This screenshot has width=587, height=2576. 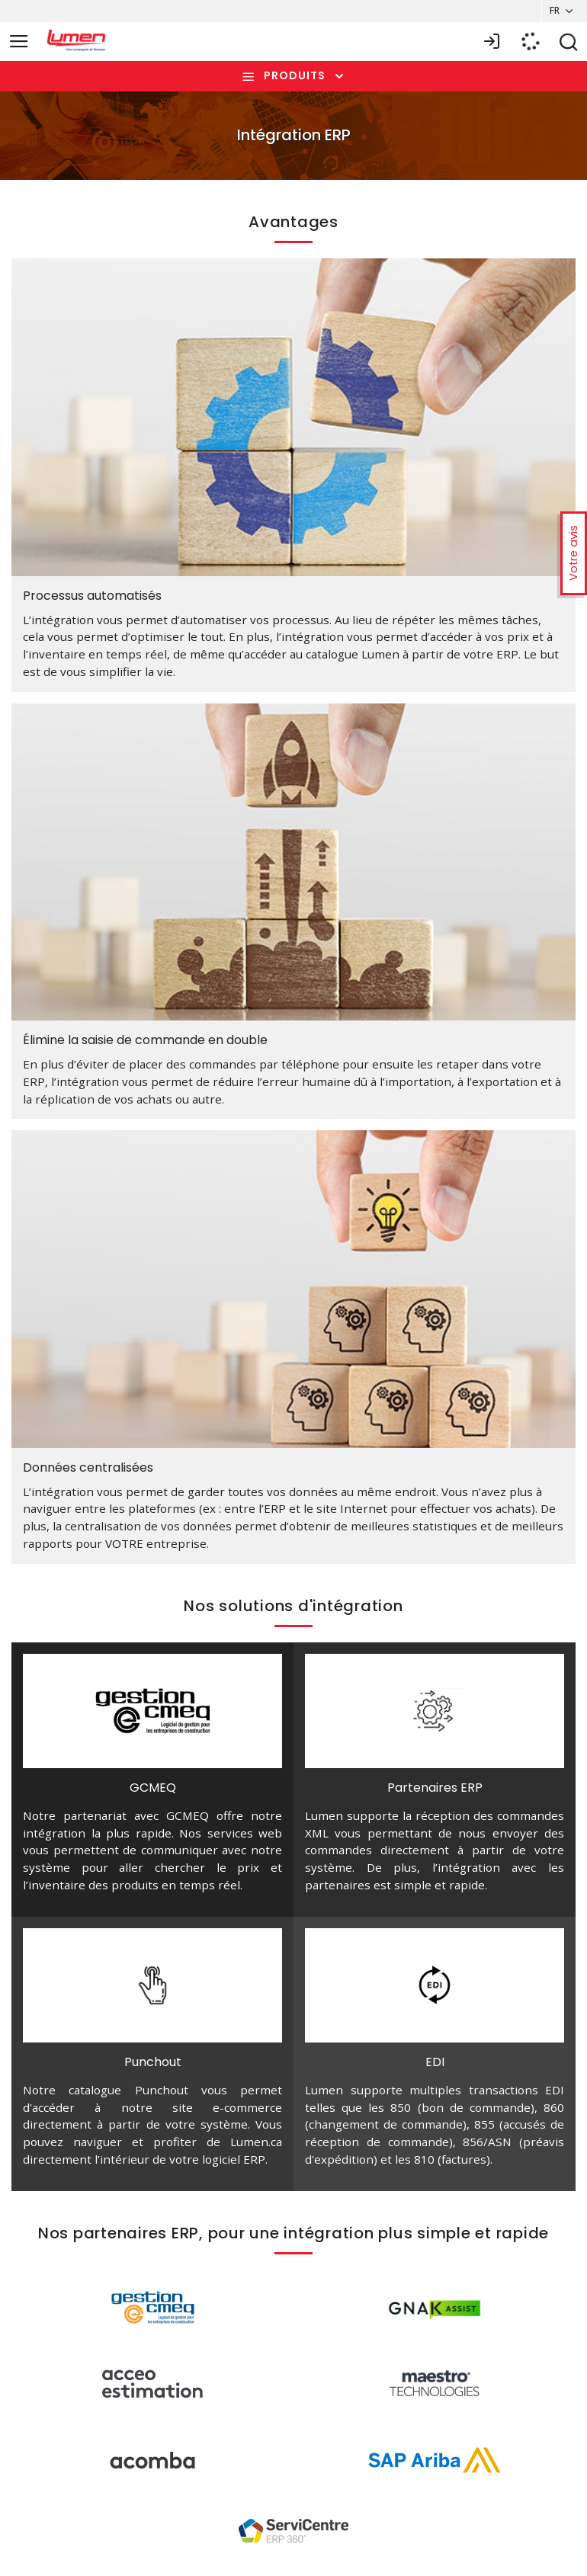 What do you see at coordinates (551, 11) in the screenshot?
I see `FR [button]` at bounding box center [551, 11].